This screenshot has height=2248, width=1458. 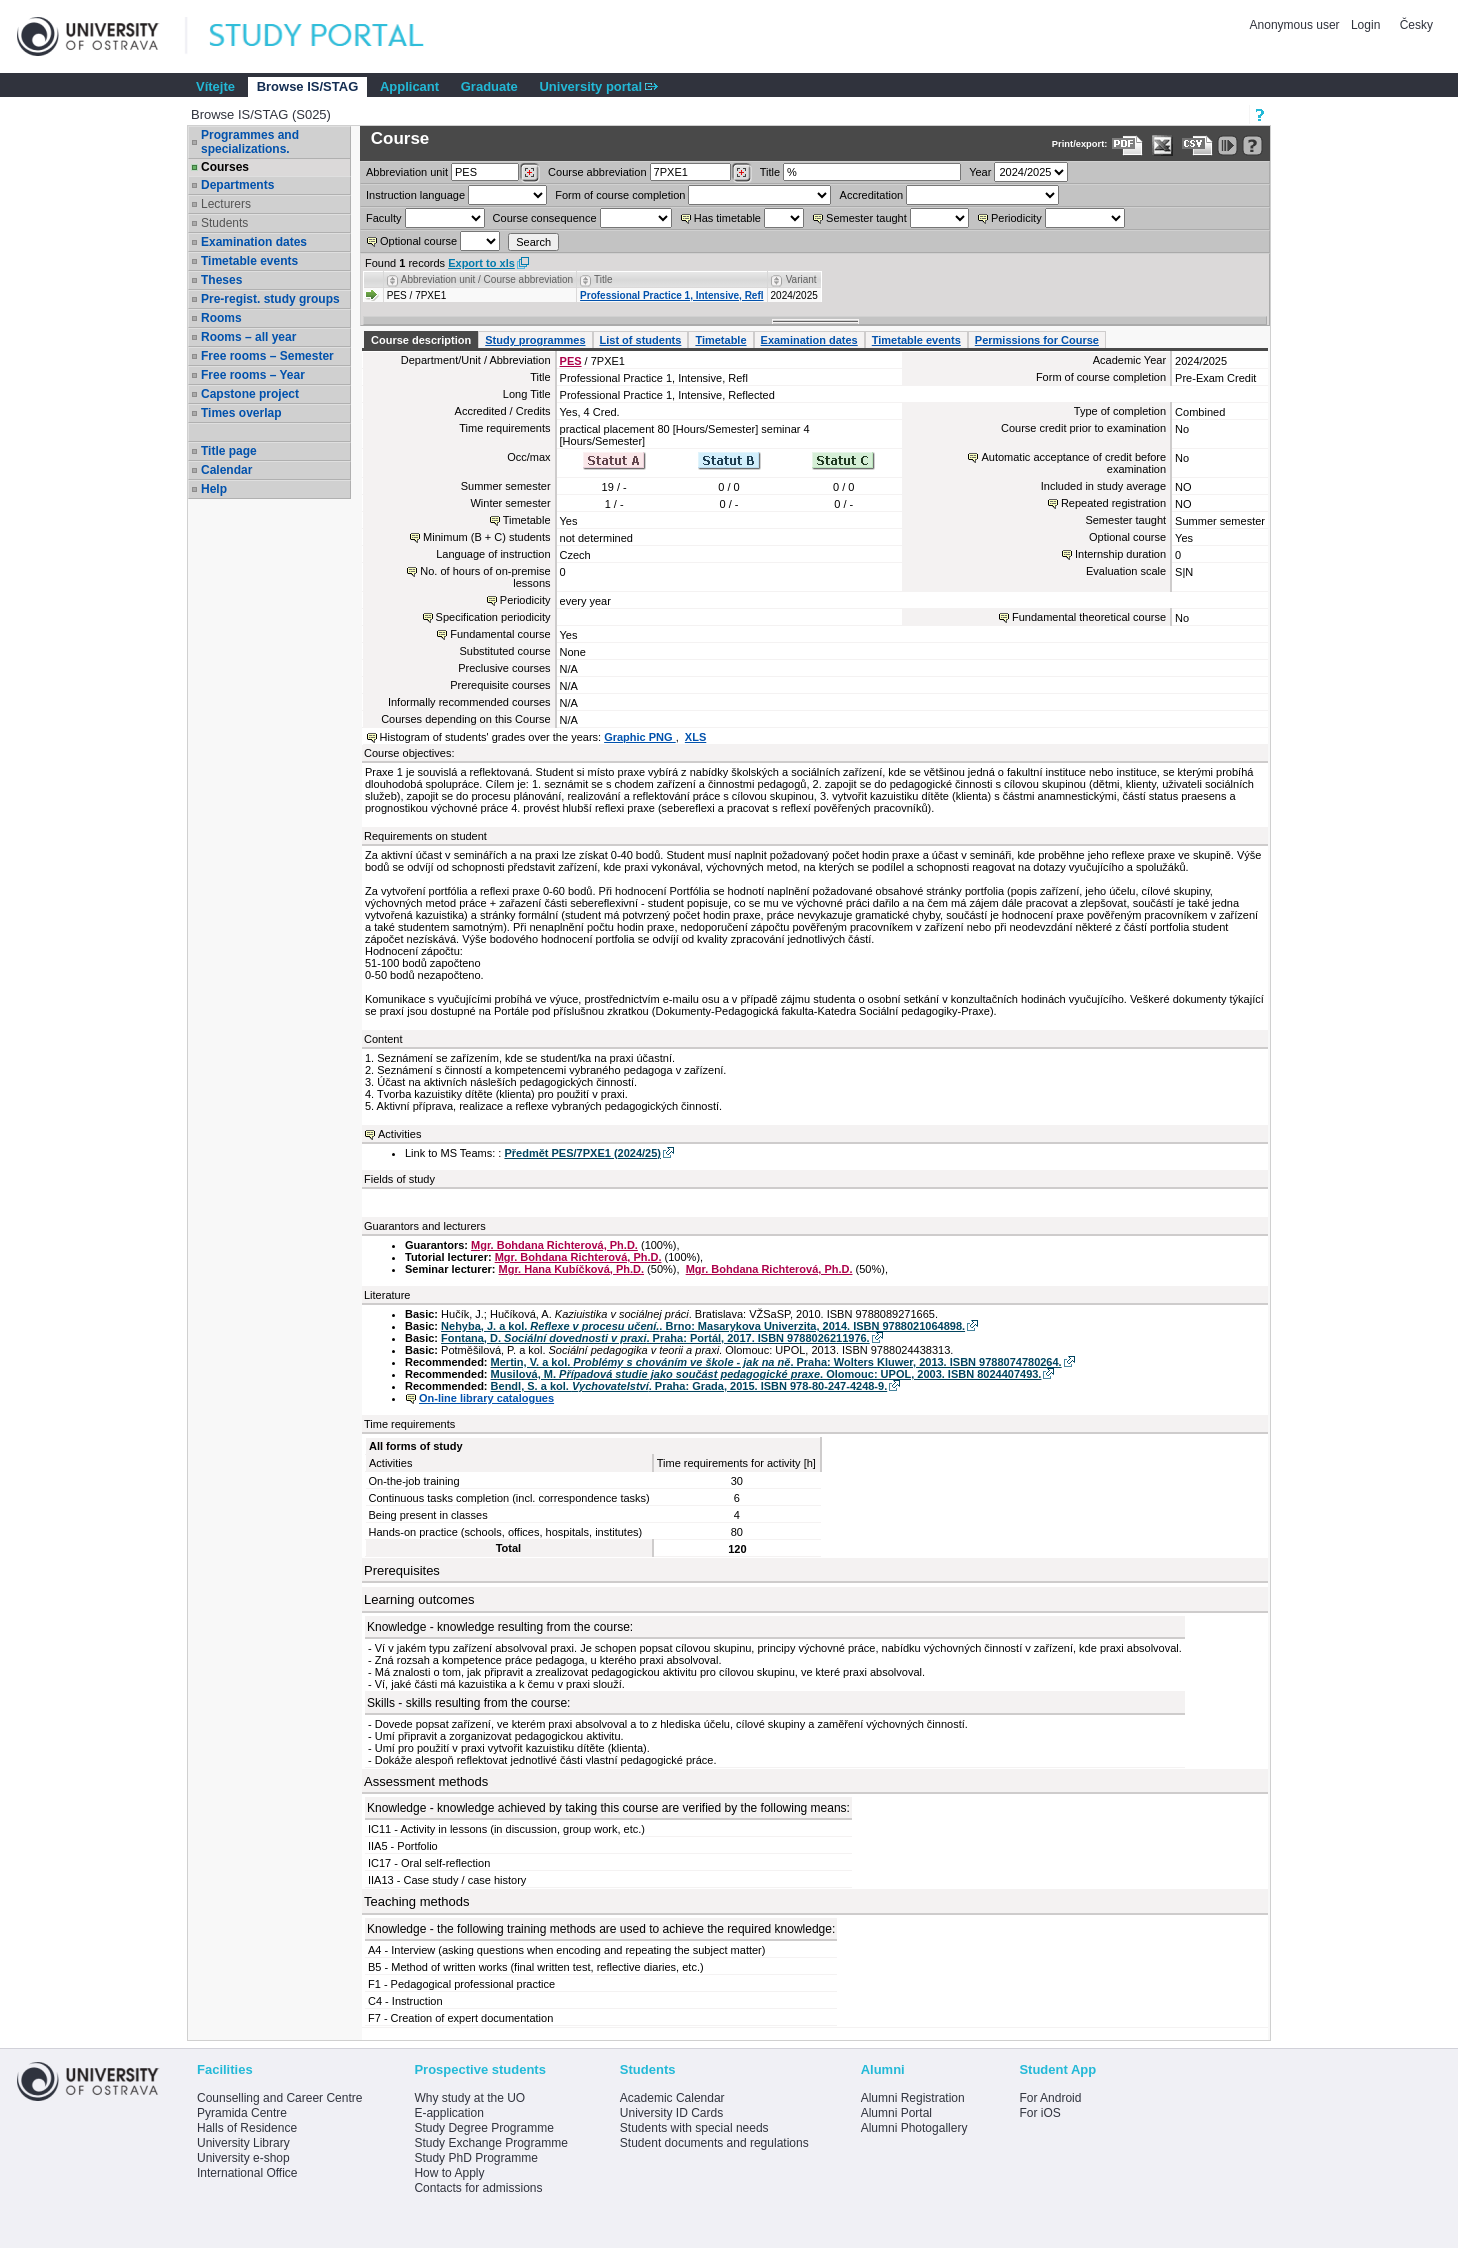 What do you see at coordinates (1037, 340) in the screenshot?
I see `Permissions for Course` at bounding box center [1037, 340].